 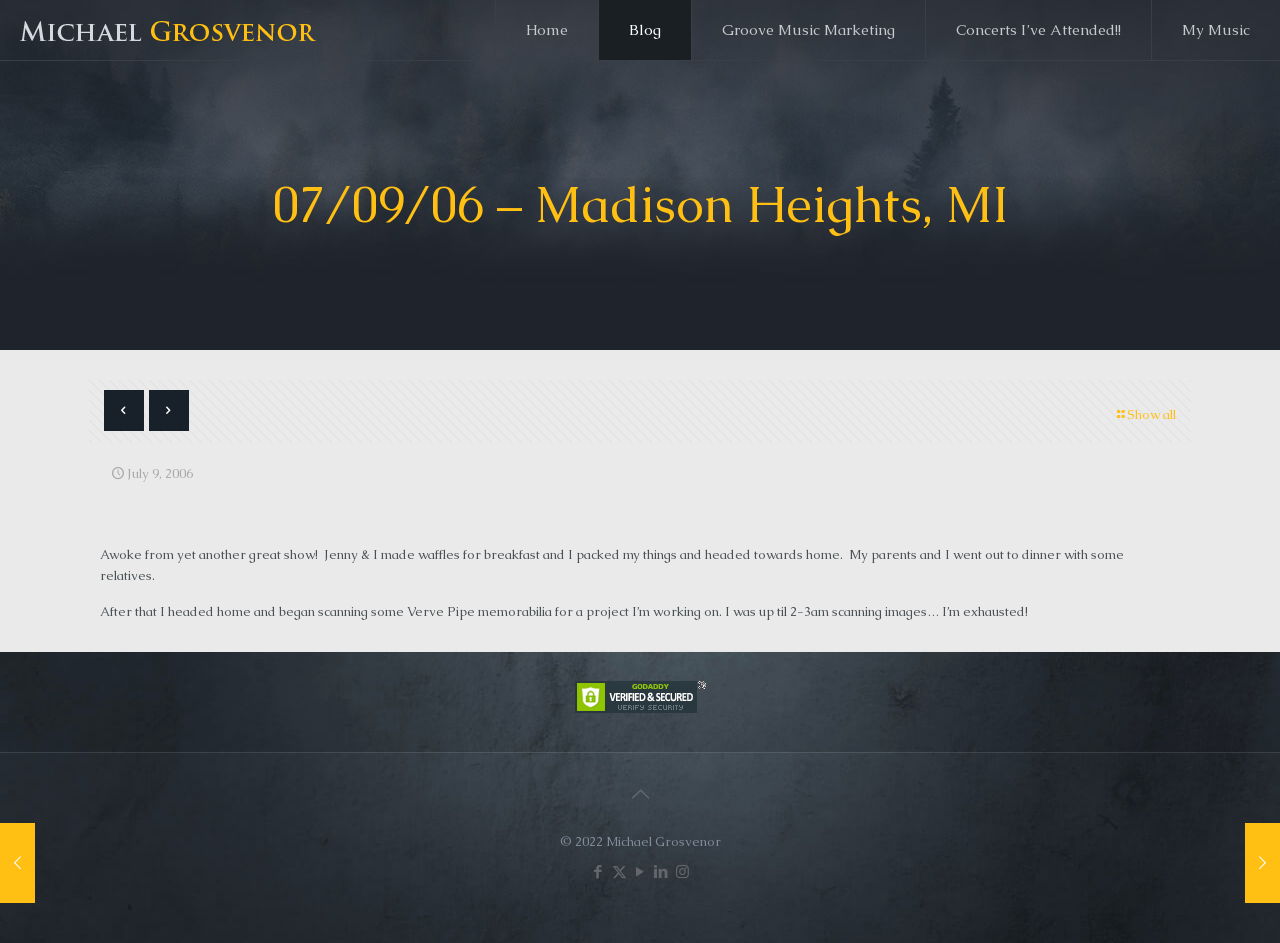 What do you see at coordinates (640, 871) in the screenshot?
I see `[YouTube icon]` at bounding box center [640, 871].